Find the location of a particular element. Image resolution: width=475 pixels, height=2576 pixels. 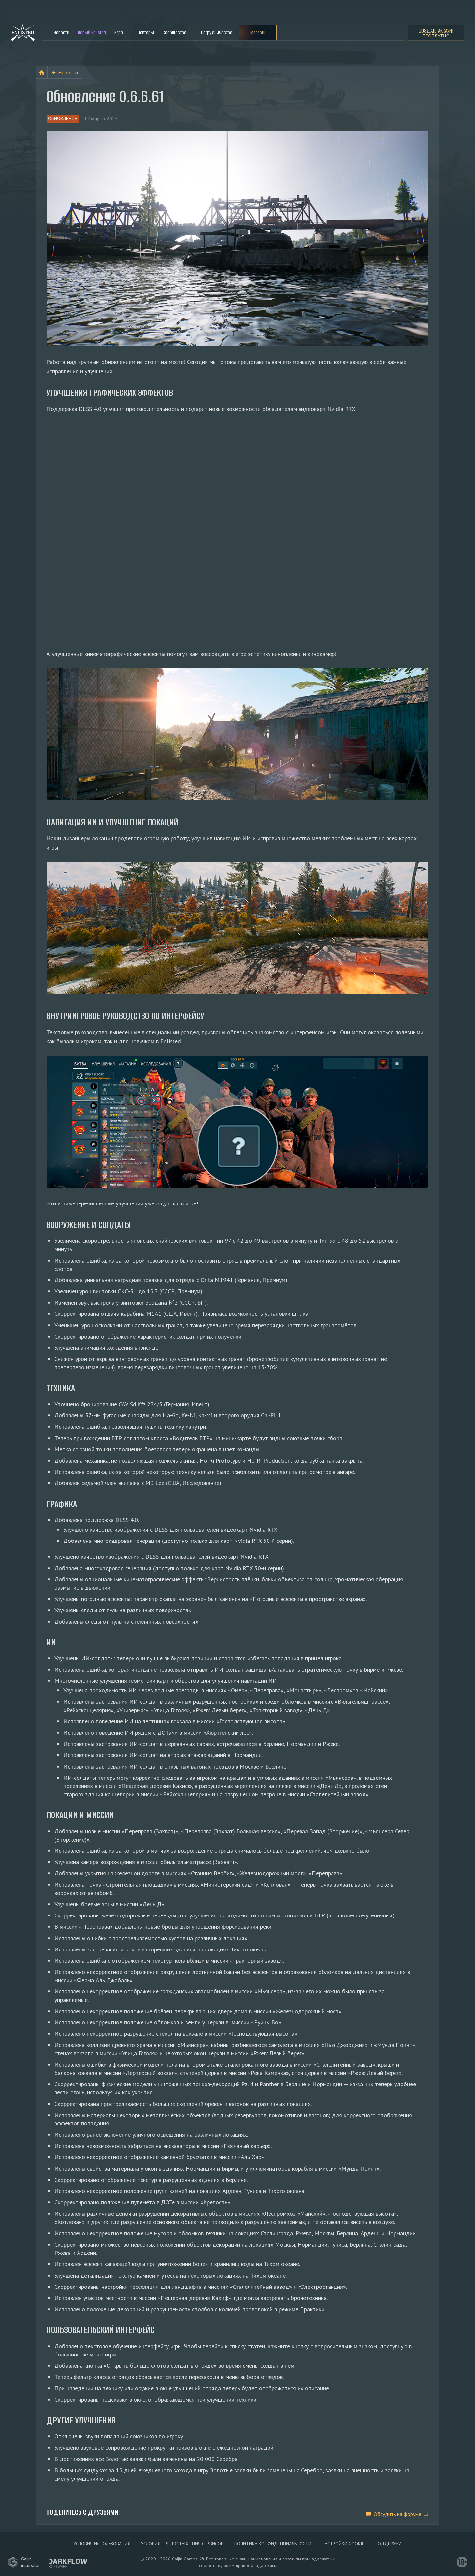

Настройки Cookie is located at coordinates (343, 2541).